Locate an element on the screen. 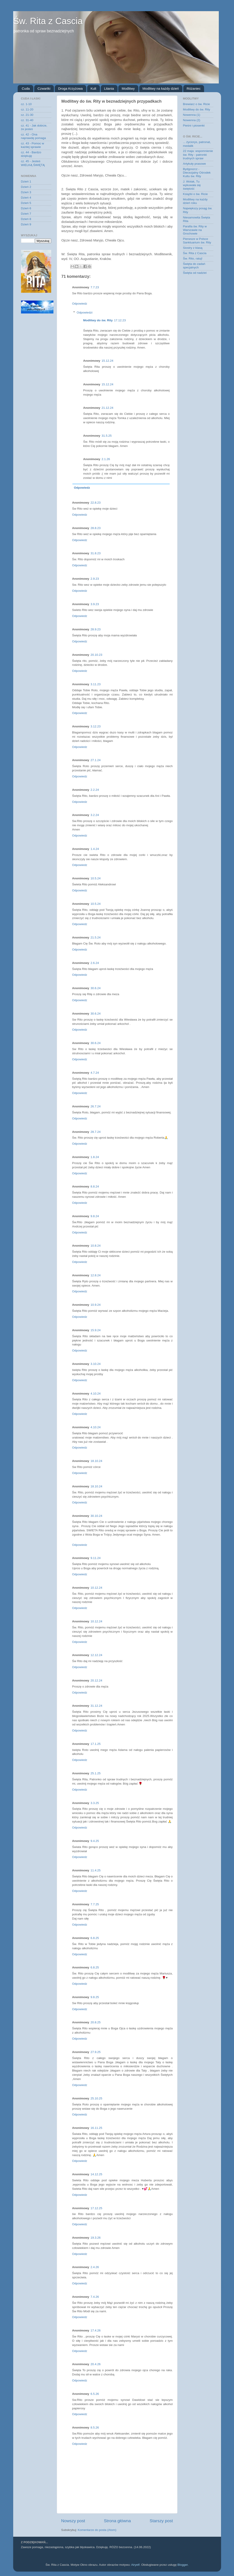  22 maja: wspomnienie św. Rity - patronki trudnych spraw is located at coordinates (198, 154).